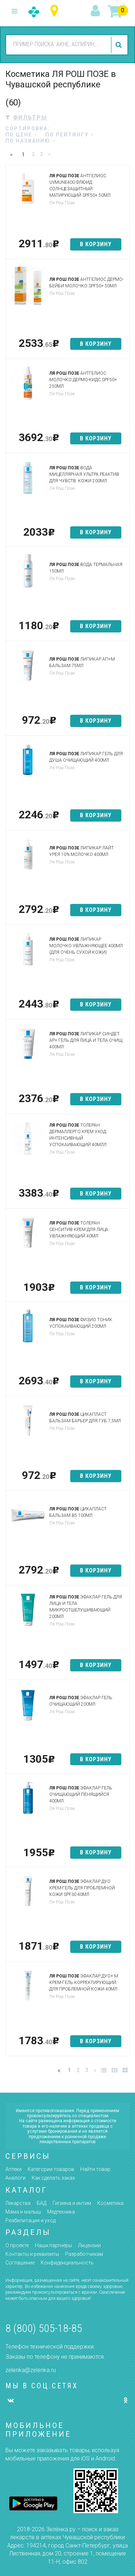  I want to click on Лекарства, so click(18, 2203).